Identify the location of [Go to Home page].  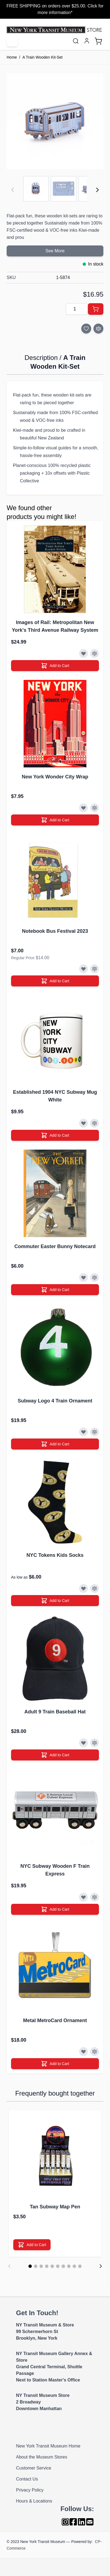
(55, 29).